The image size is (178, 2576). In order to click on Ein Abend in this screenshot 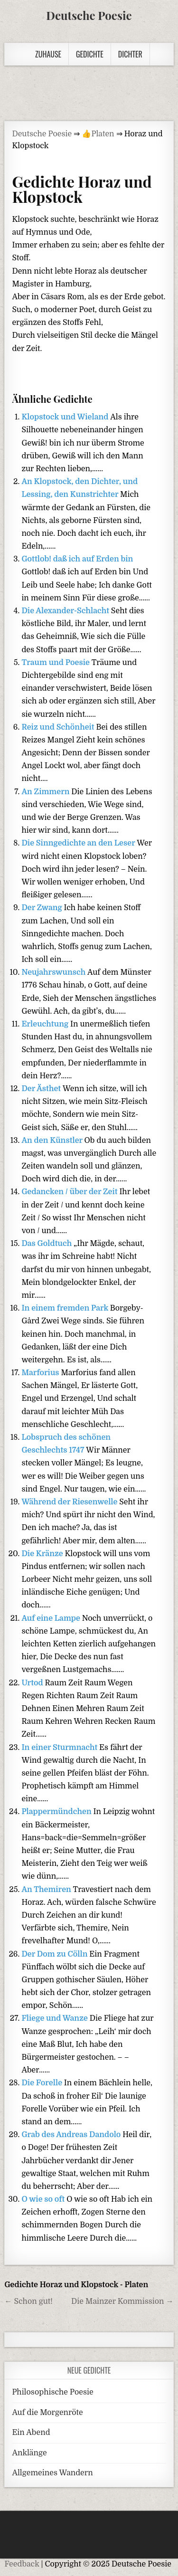, I will do `click(31, 2432)`.